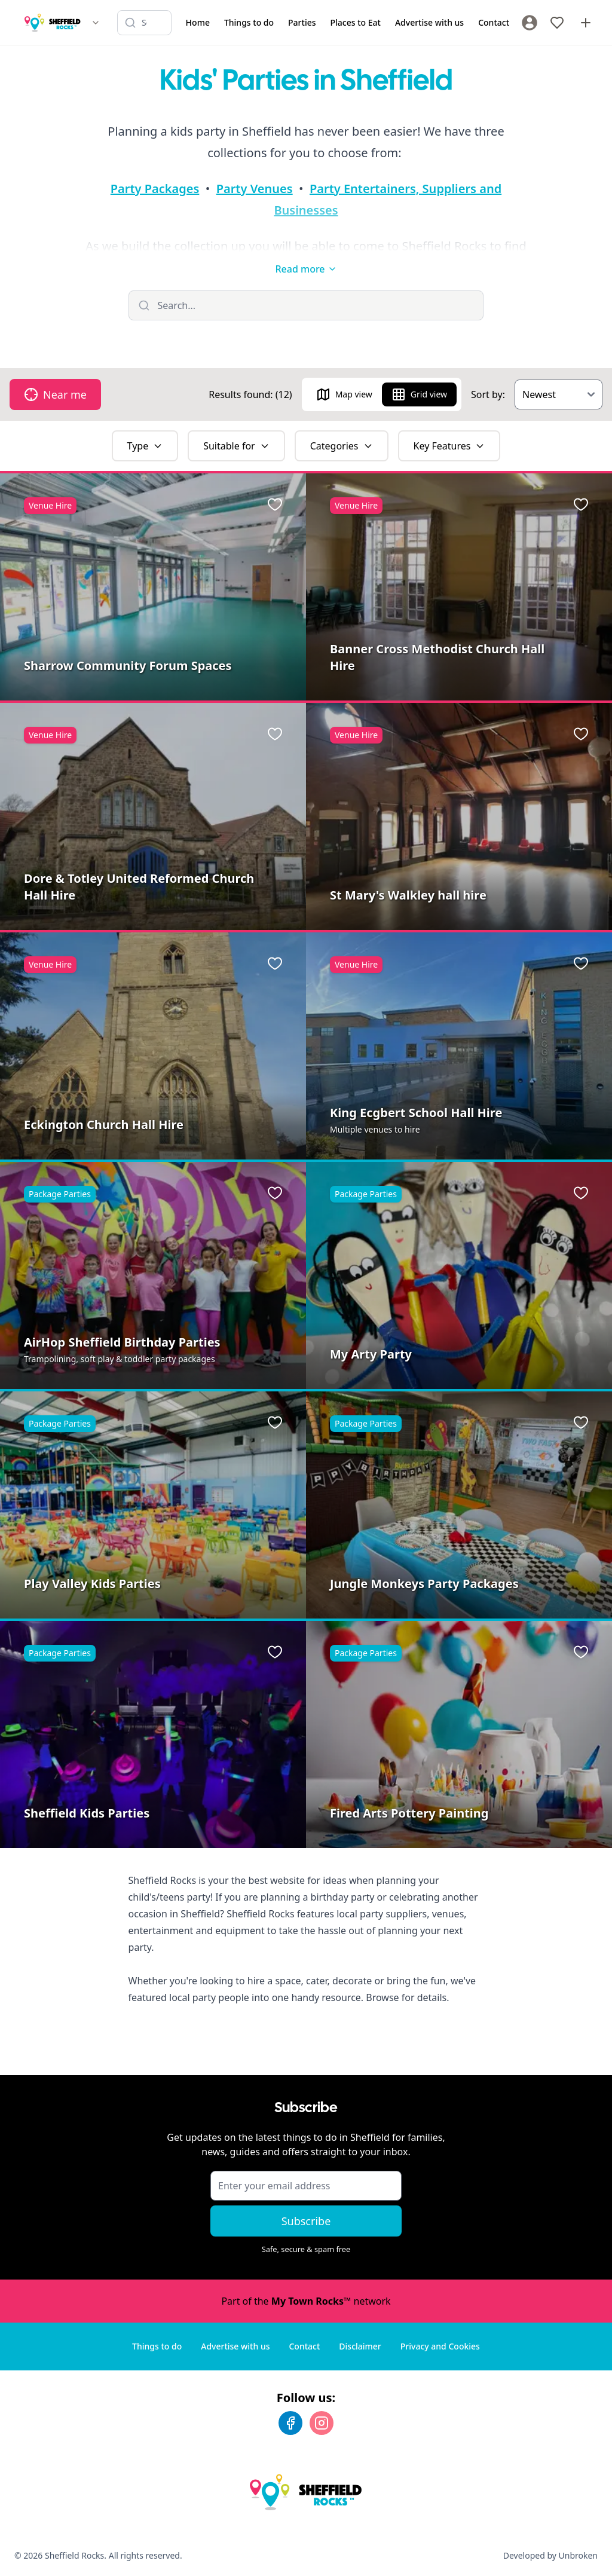  What do you see at coordinates (55, 394) in the screenshot?
I see `Near me` at bounding box center [55, 394].